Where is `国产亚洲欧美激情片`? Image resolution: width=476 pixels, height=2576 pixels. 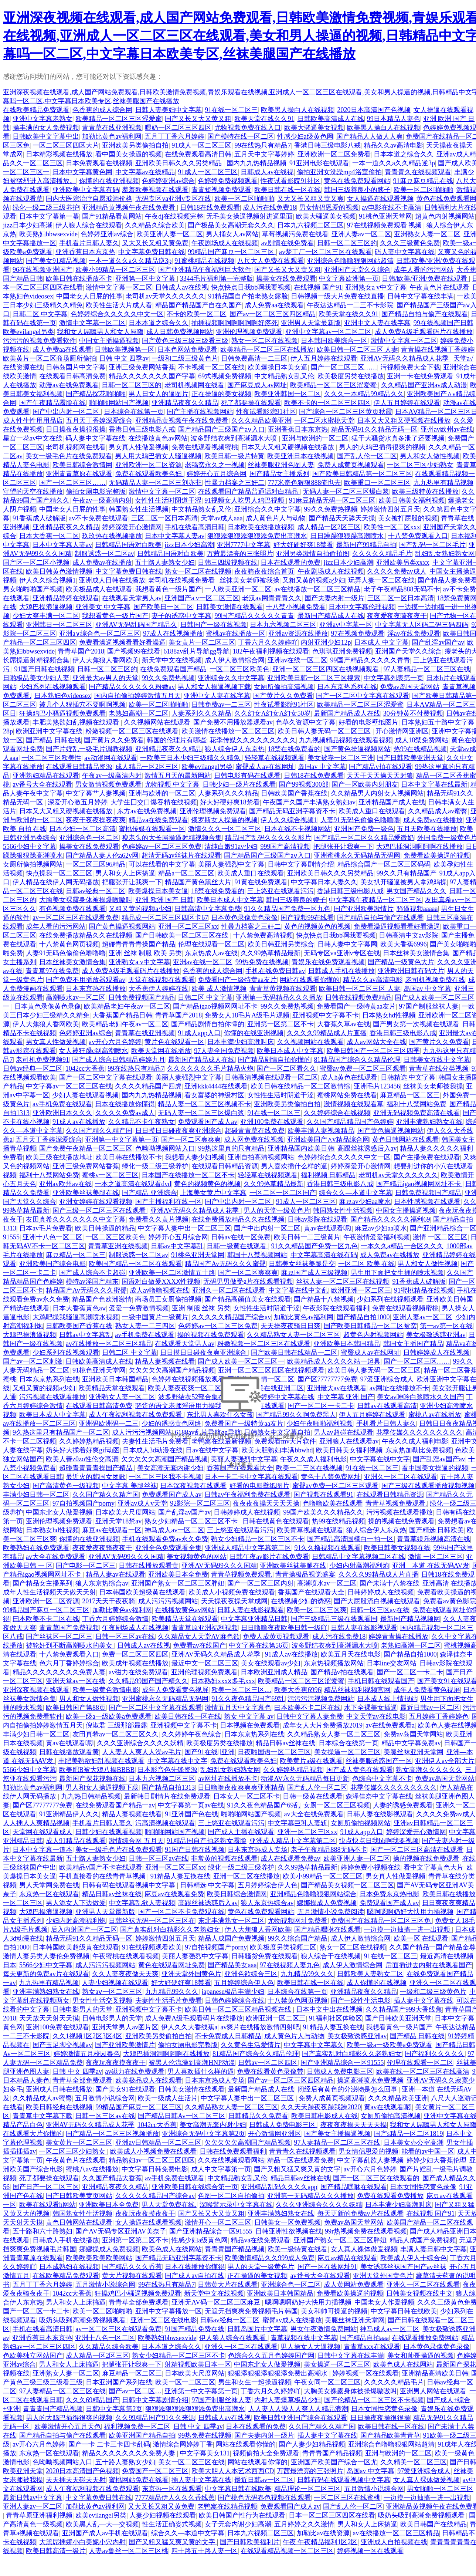
国产亚洲欧美激情片 is located at coordinates (364, 908).